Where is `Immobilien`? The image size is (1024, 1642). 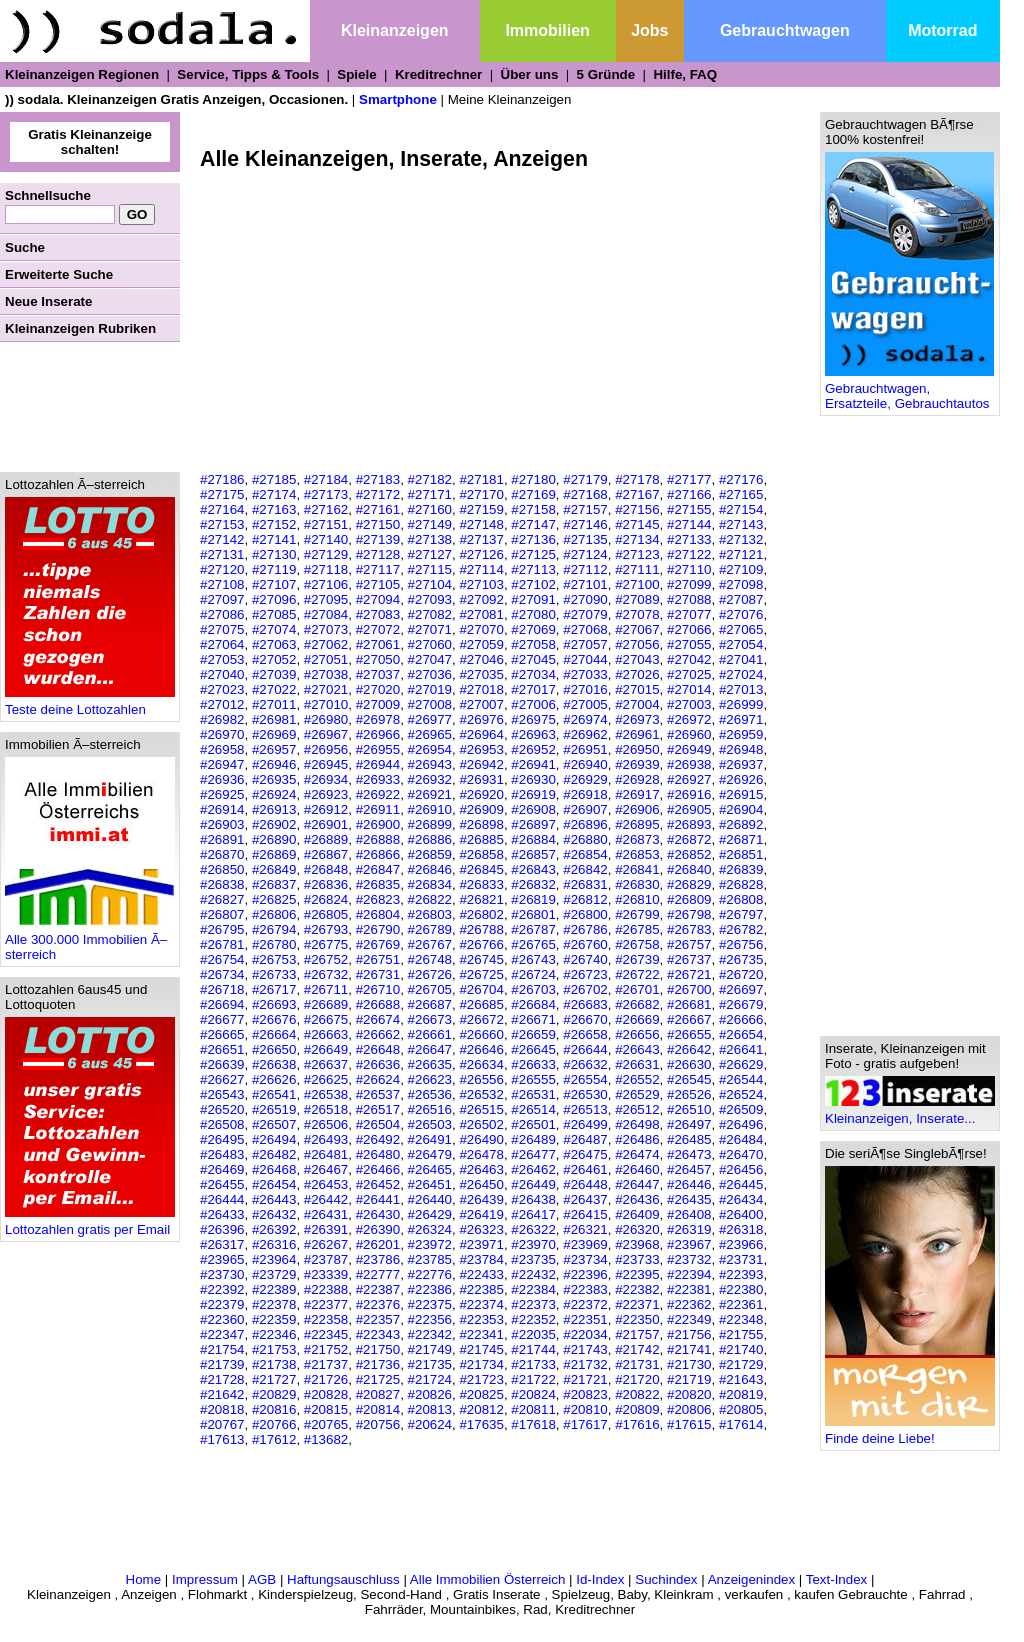
Immobilien is located at coordinates (547, 30).